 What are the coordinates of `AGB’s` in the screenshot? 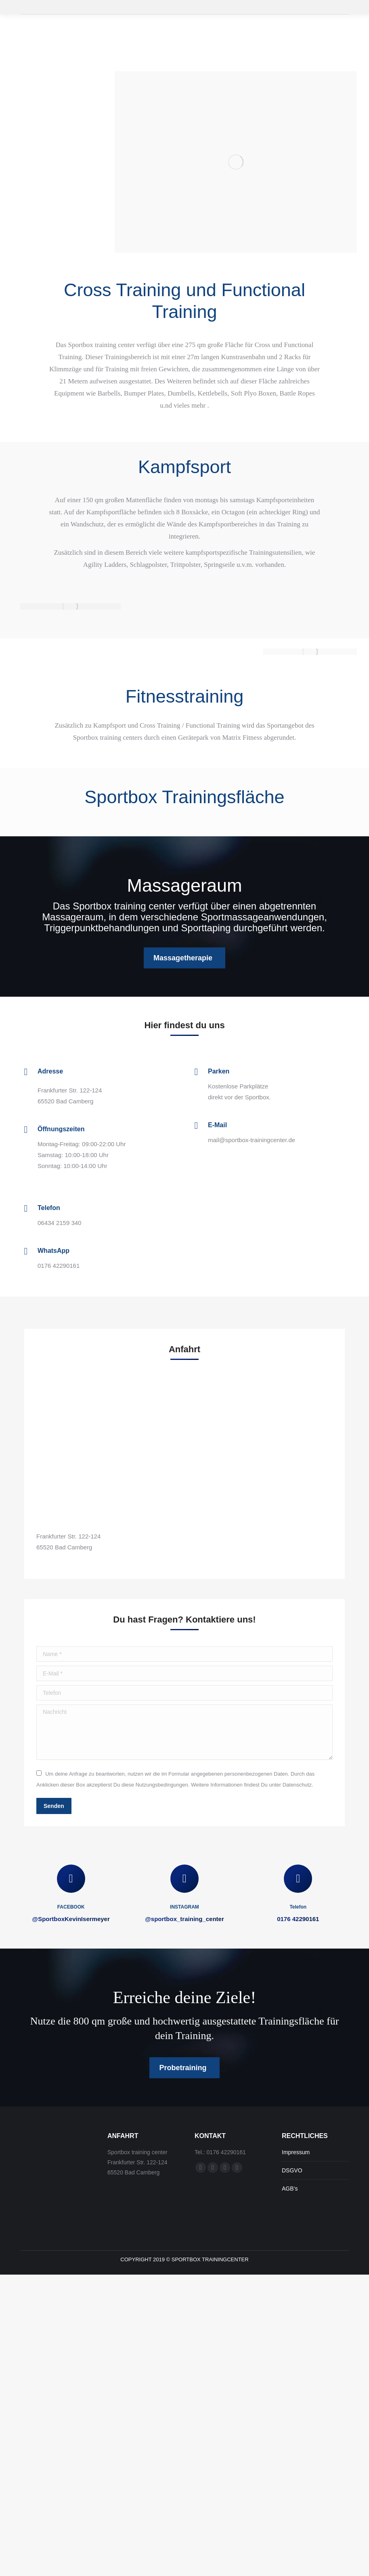 It's located at (290, 2188).